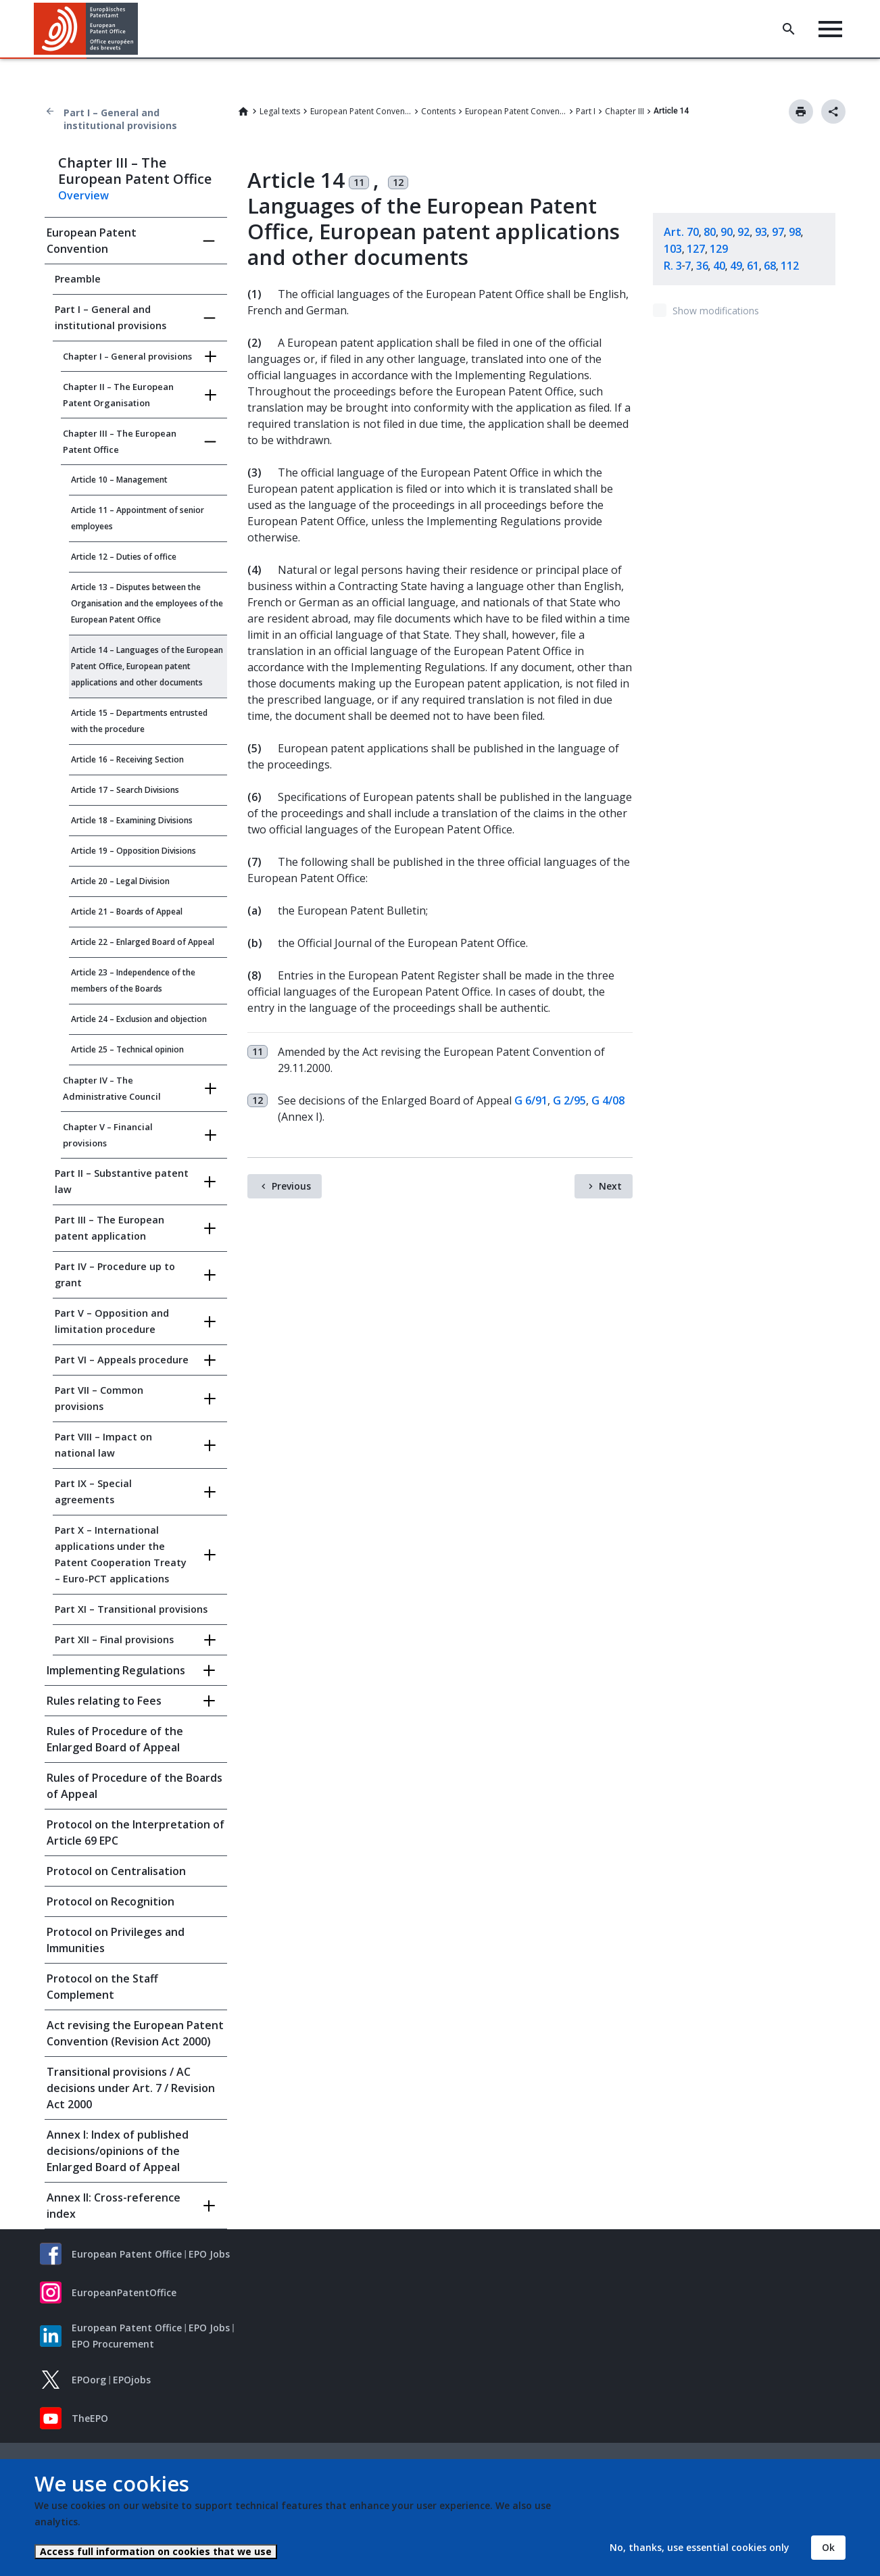 This screenshot has height=2576, width=880. What do you see at coordinates (719, 248) in the screenshot?
I see `129` at bounding box center [719, 248].